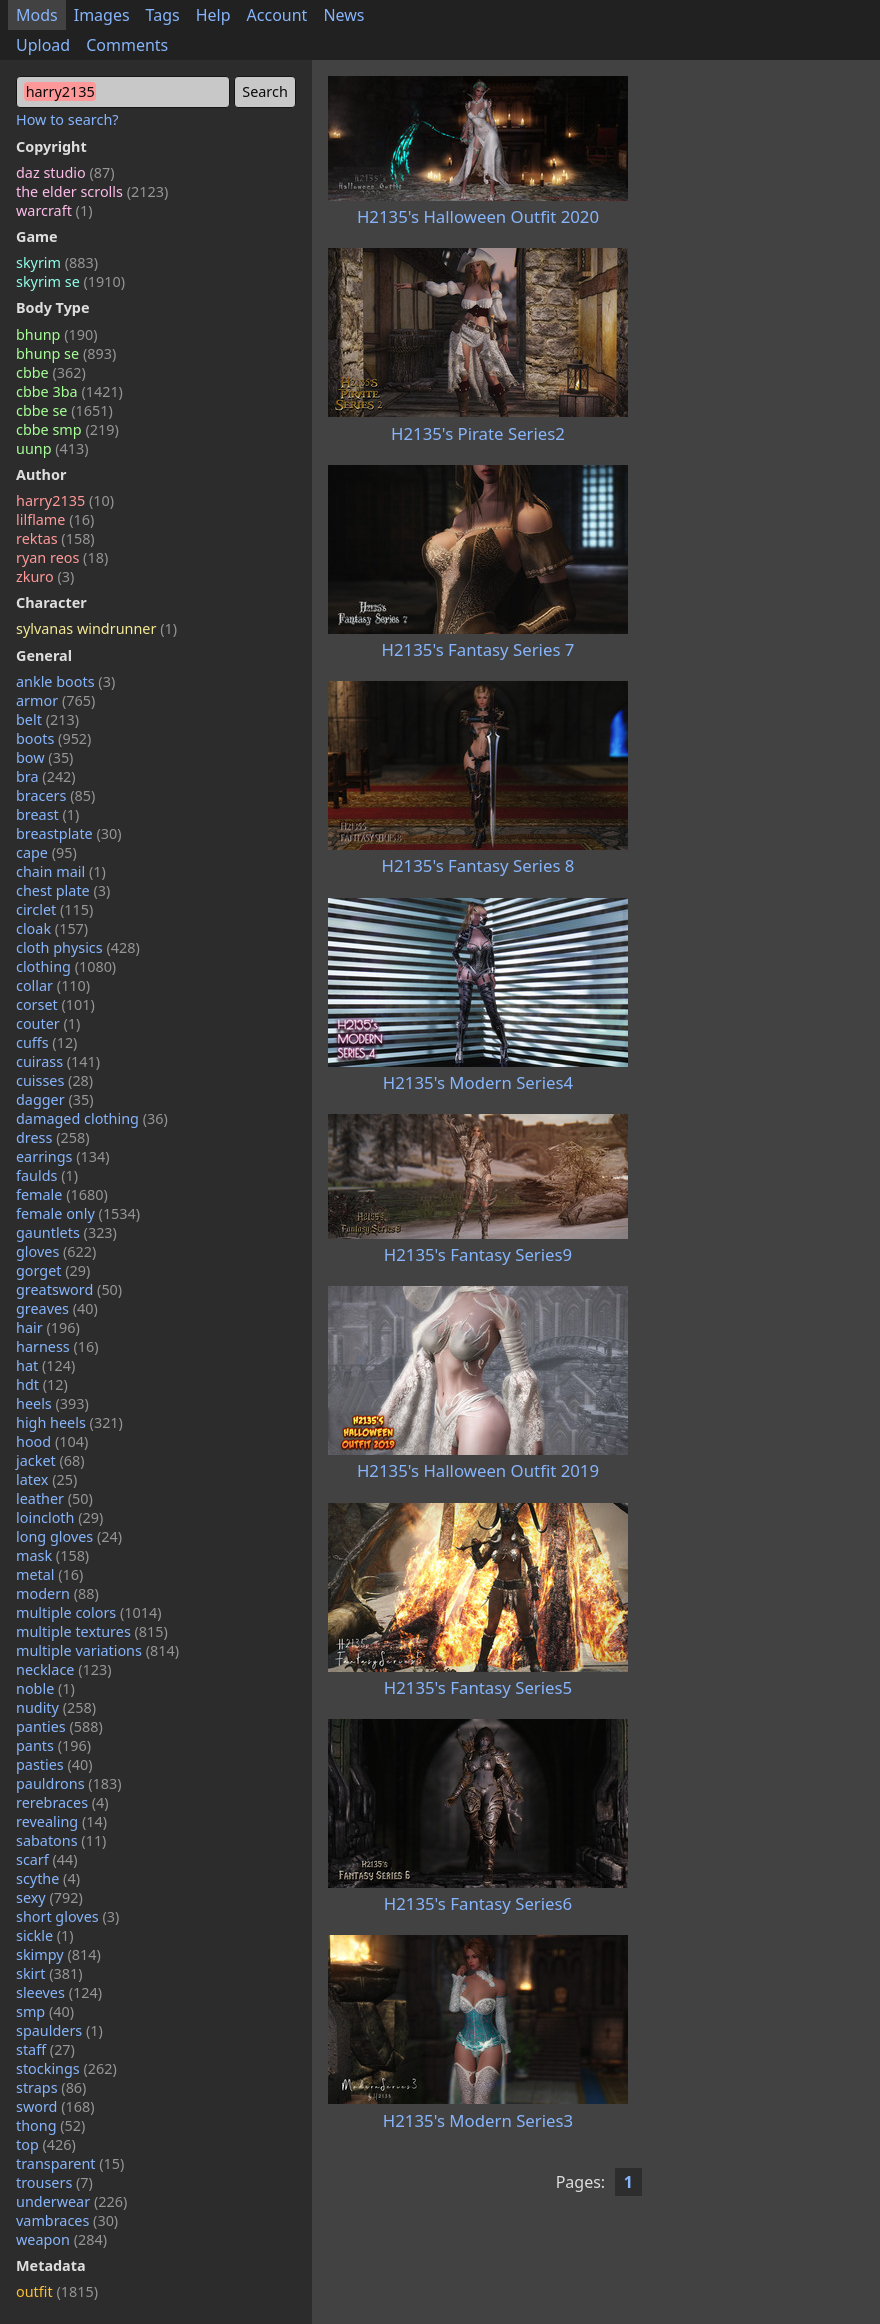 The width and height of the screenshot is (880, 2324). Describe the element at coordinates (59, 2030) in the screenshot. I see `spaulders` at that location.